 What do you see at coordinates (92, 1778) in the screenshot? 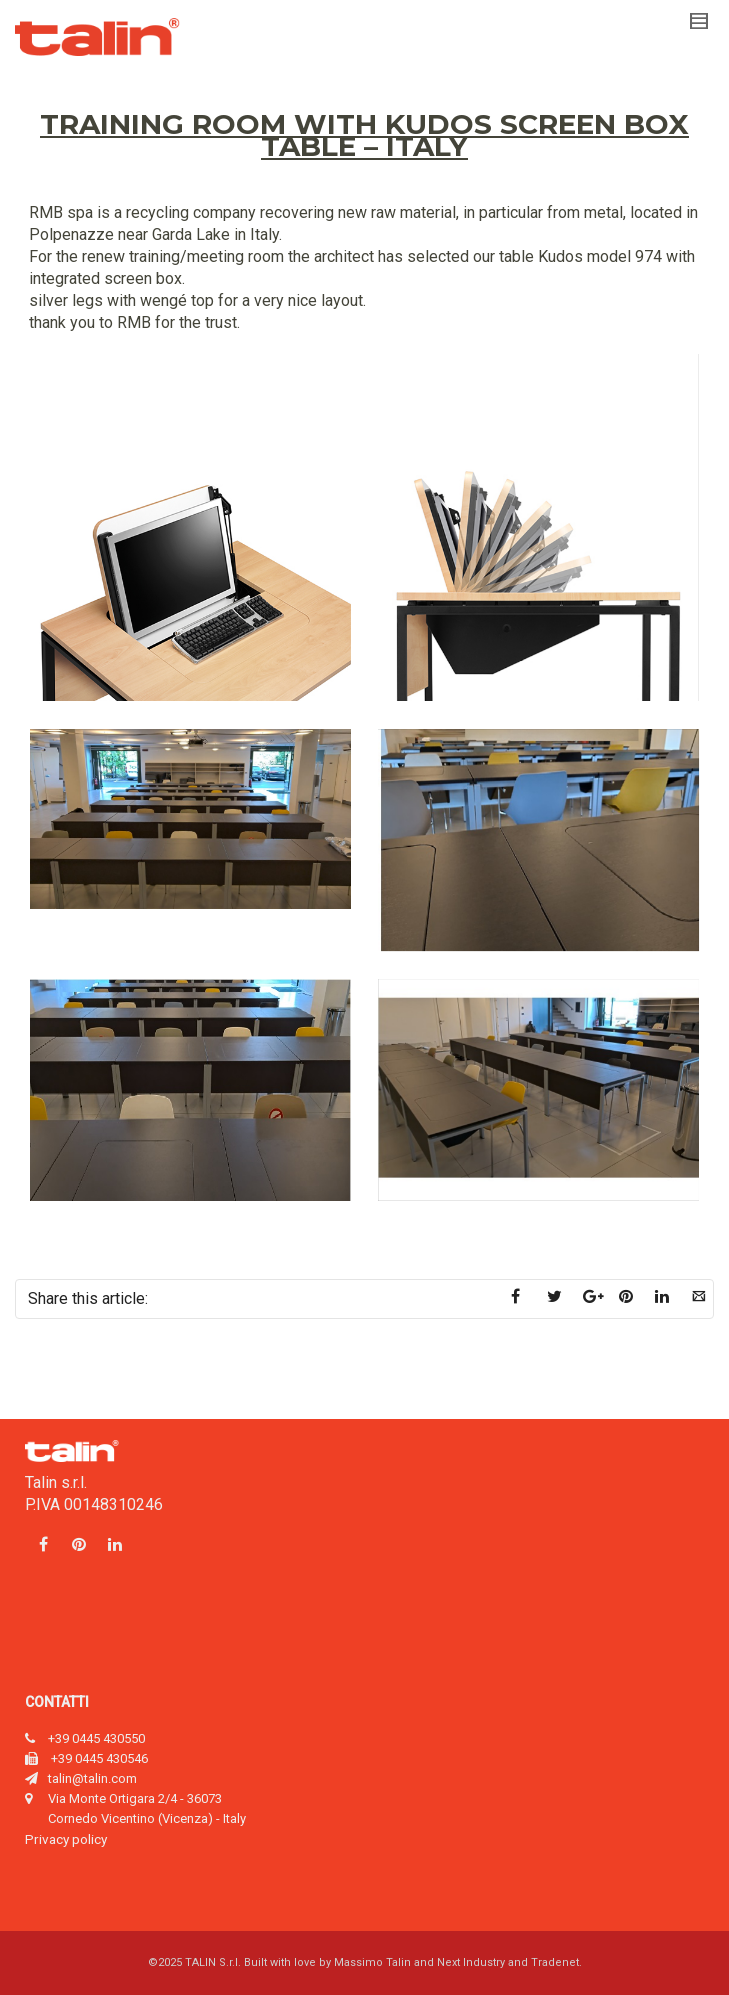
I see `talin@talin.com` at bounding box center [92, 1778].